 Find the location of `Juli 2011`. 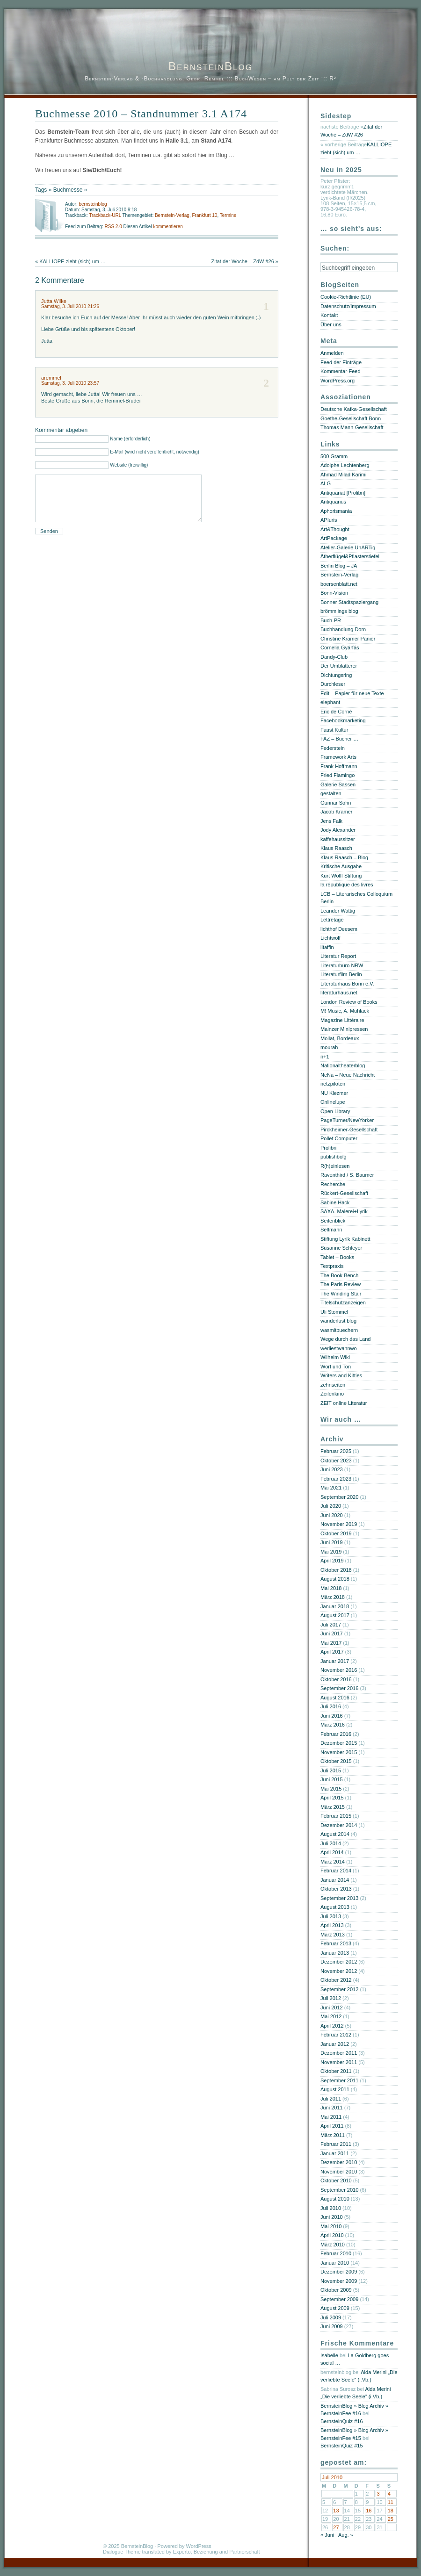

Juli 2011 is located at coordinates (330, 2098).